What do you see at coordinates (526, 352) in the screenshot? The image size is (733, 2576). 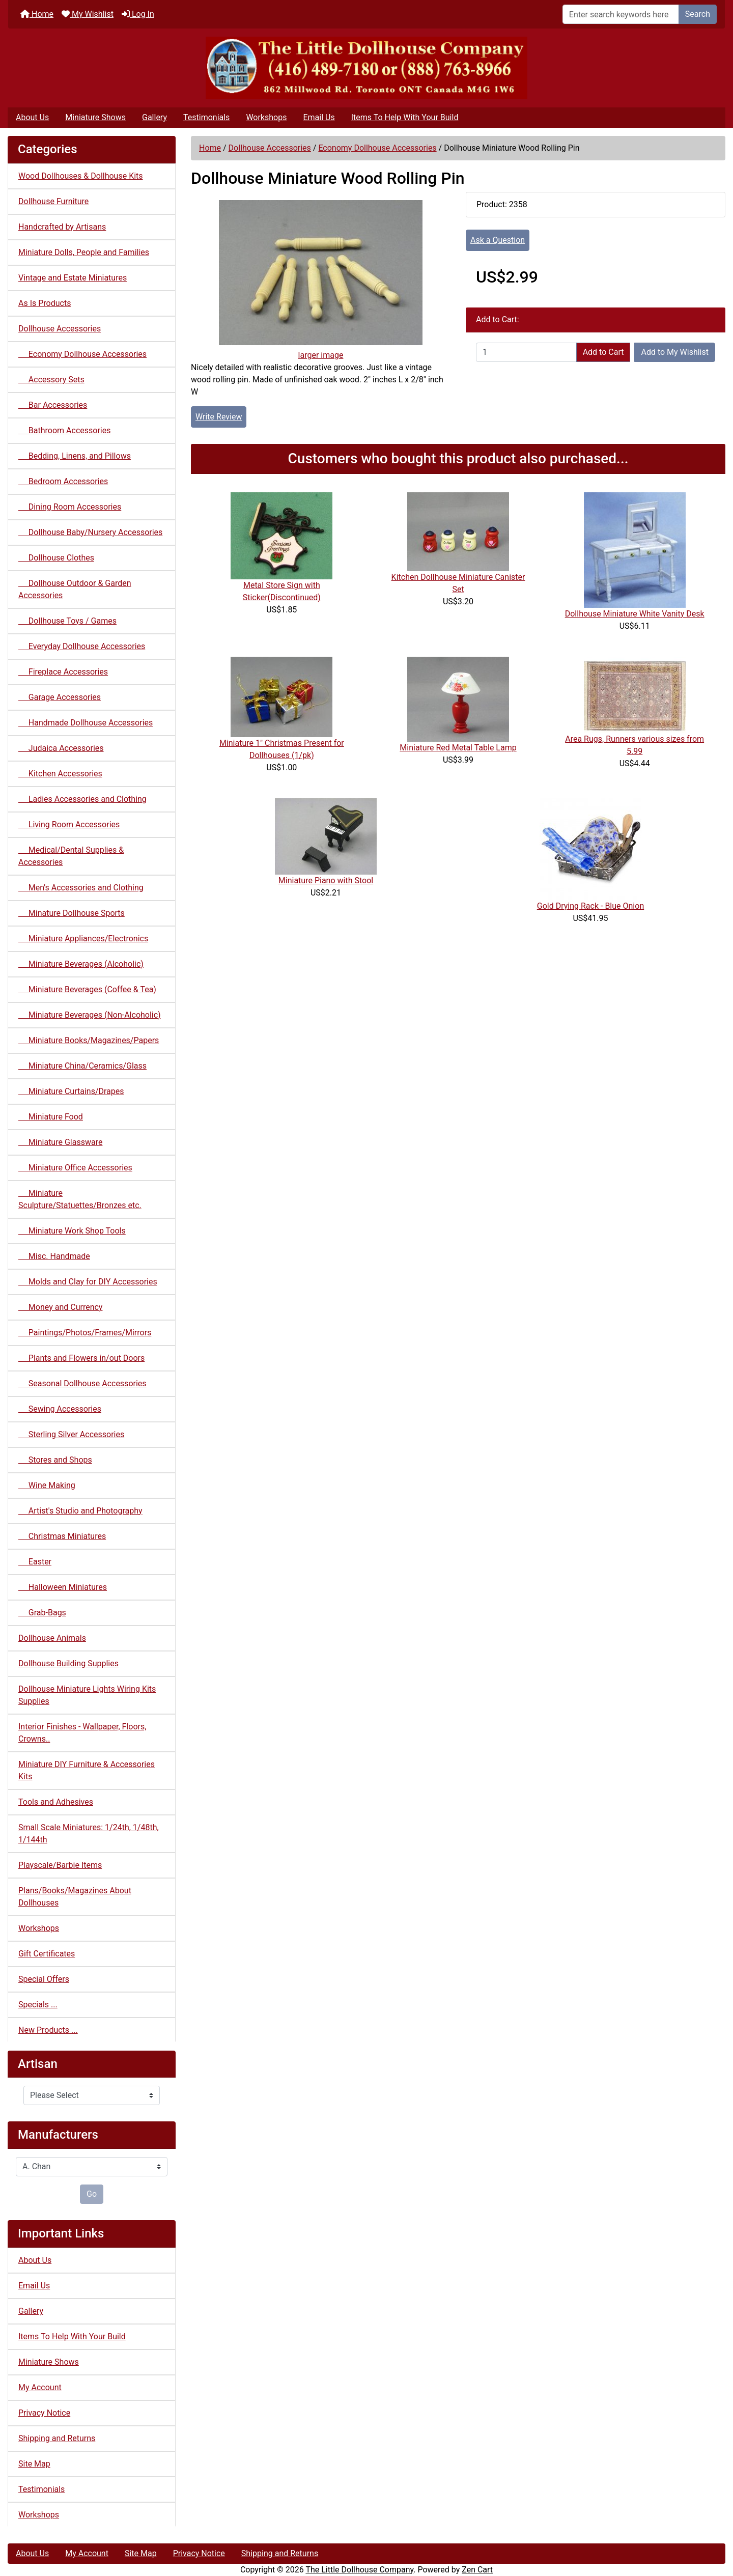 I see `[Enter quantity to add to cart]` at bounding box center [526, 352].